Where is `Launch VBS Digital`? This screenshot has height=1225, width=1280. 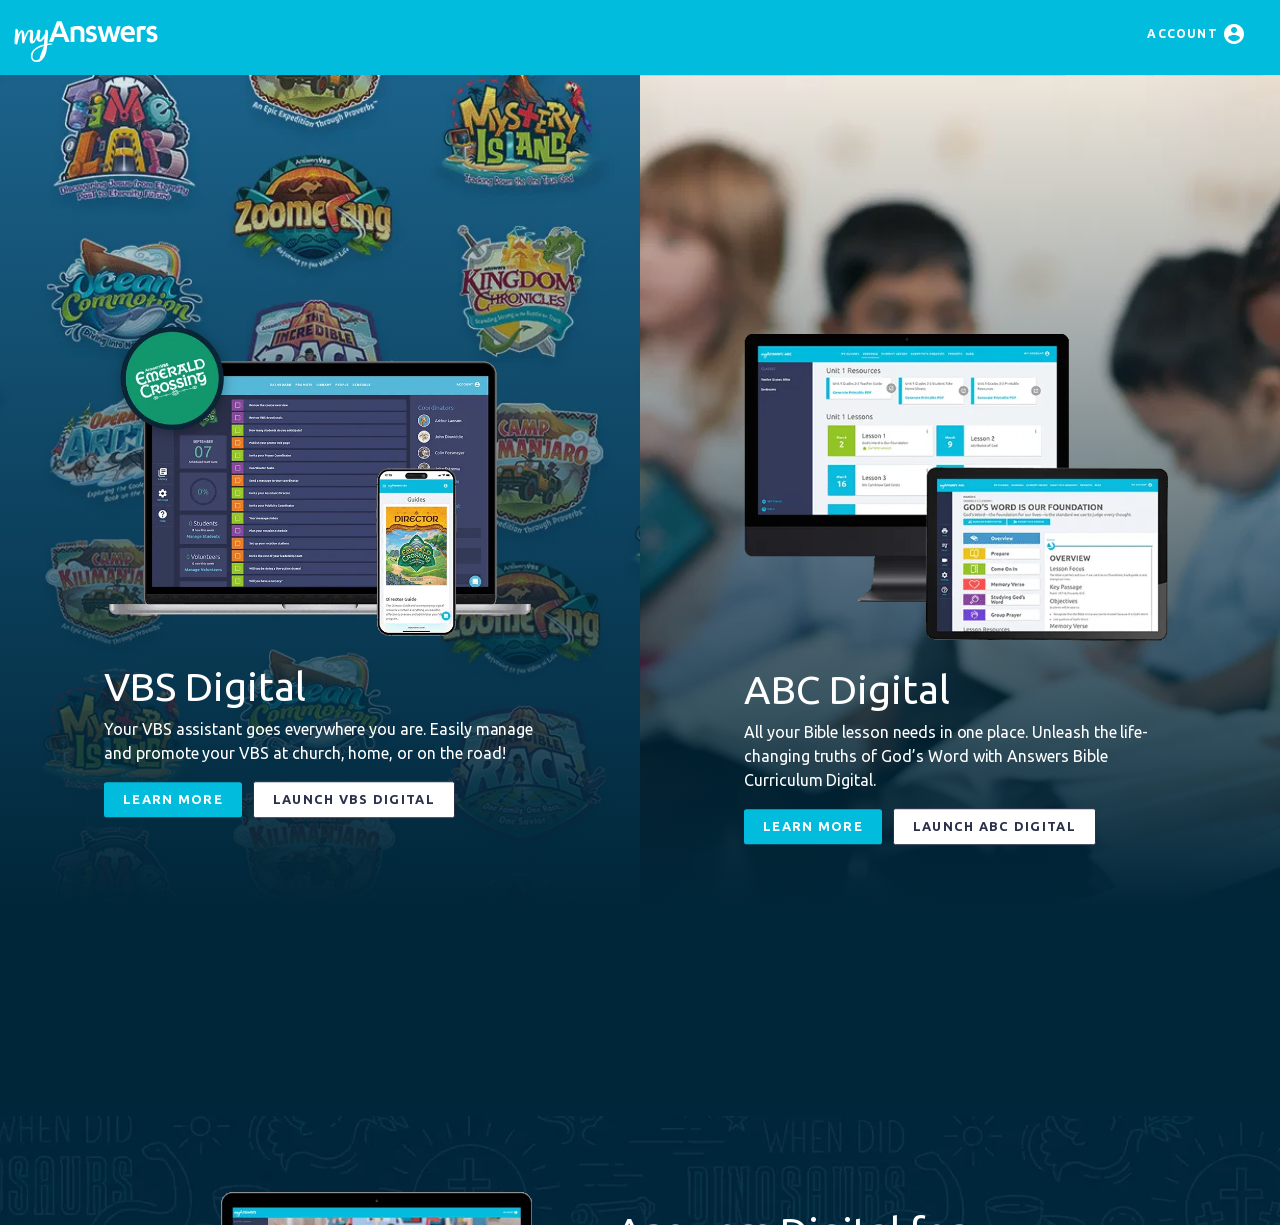 Launch VBS Digital is located at coordinates (354, 799).